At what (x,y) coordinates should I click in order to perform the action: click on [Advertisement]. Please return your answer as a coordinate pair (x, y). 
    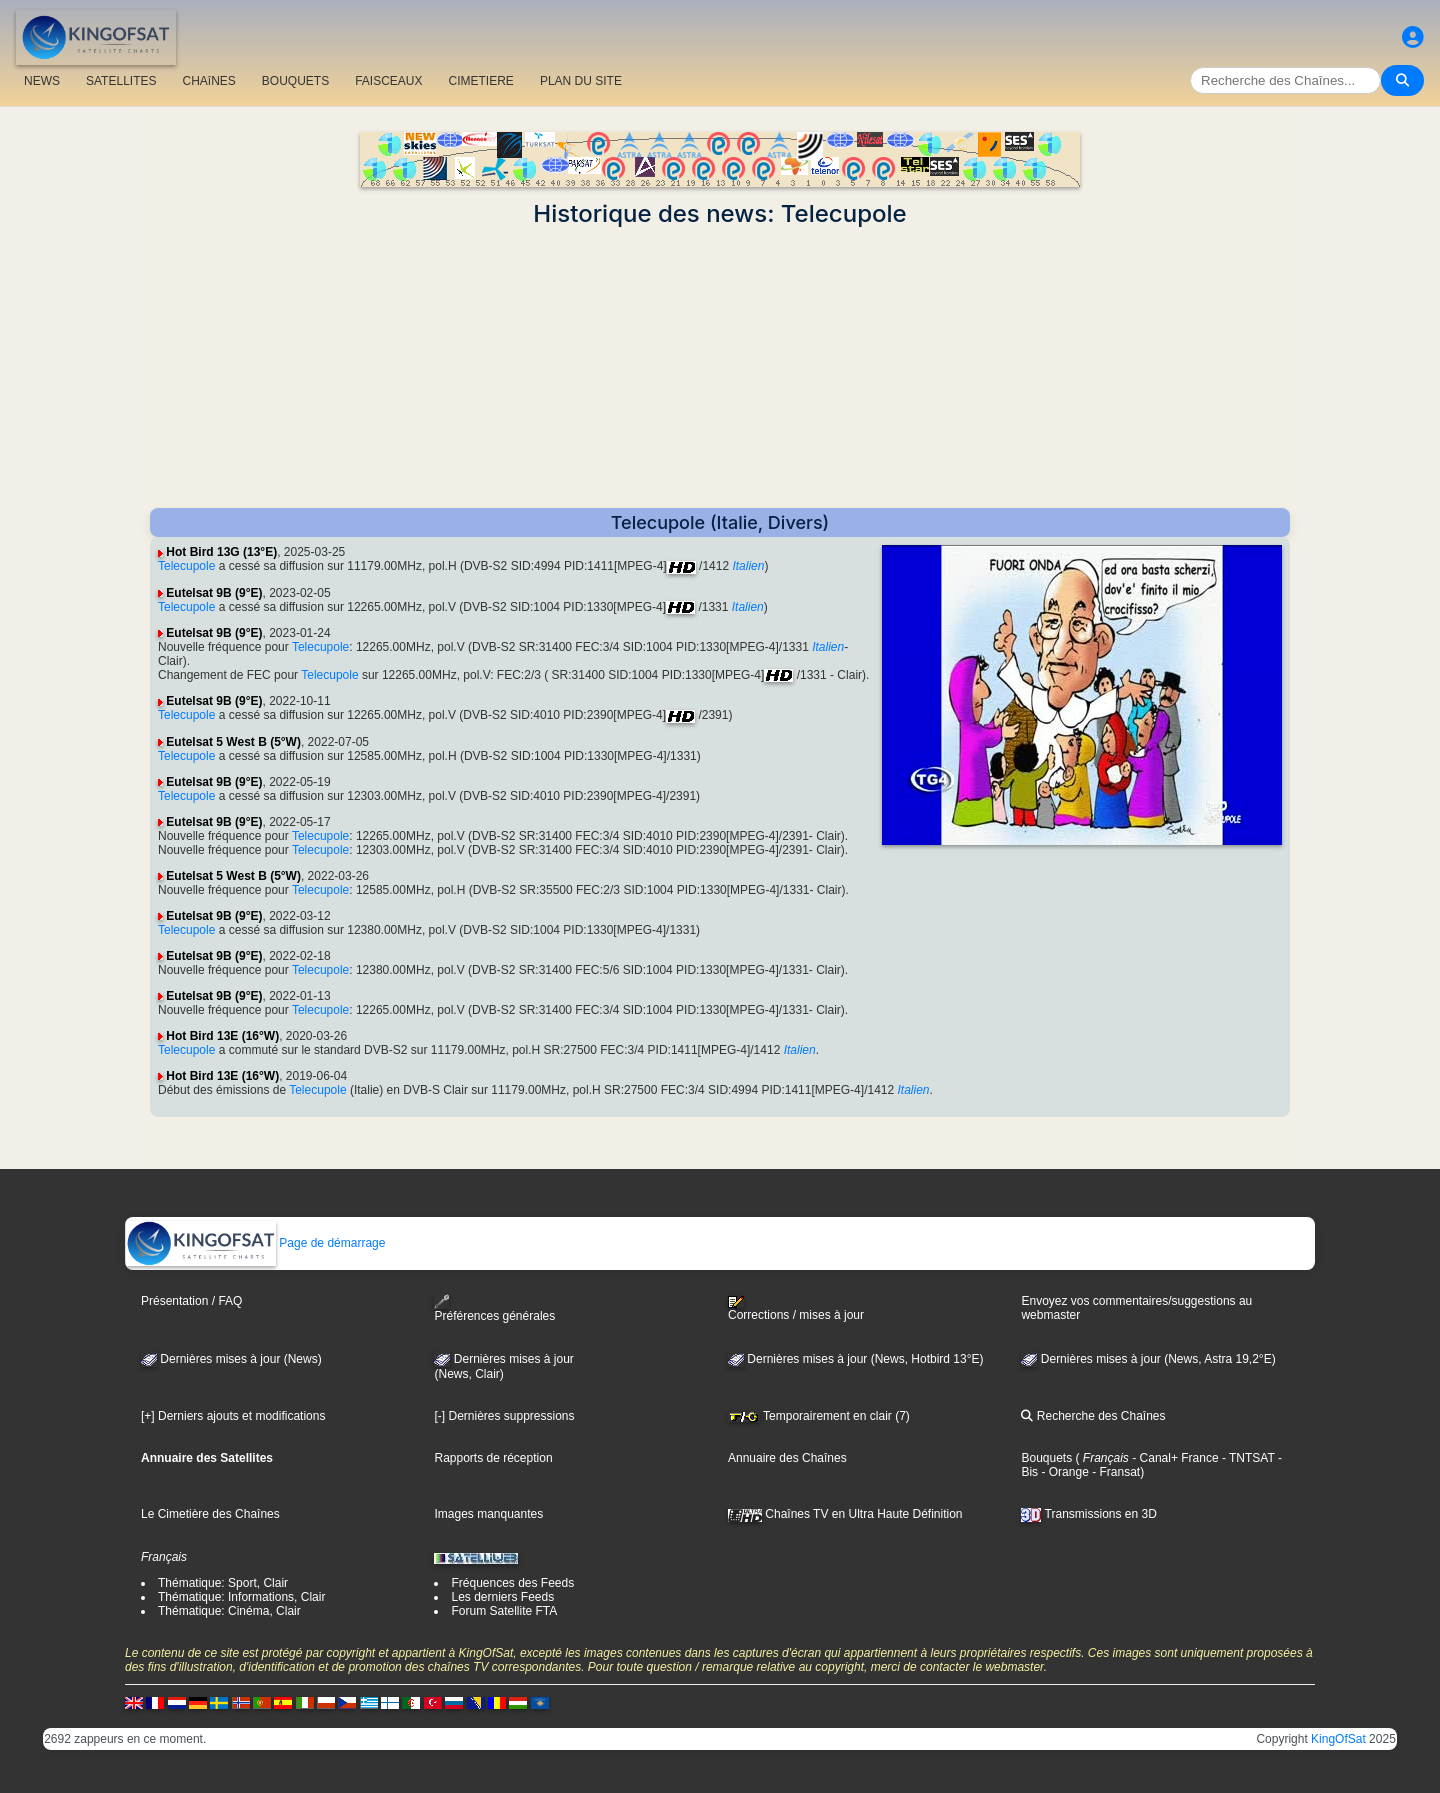
    Looking at the image, I should click on (720, 368).